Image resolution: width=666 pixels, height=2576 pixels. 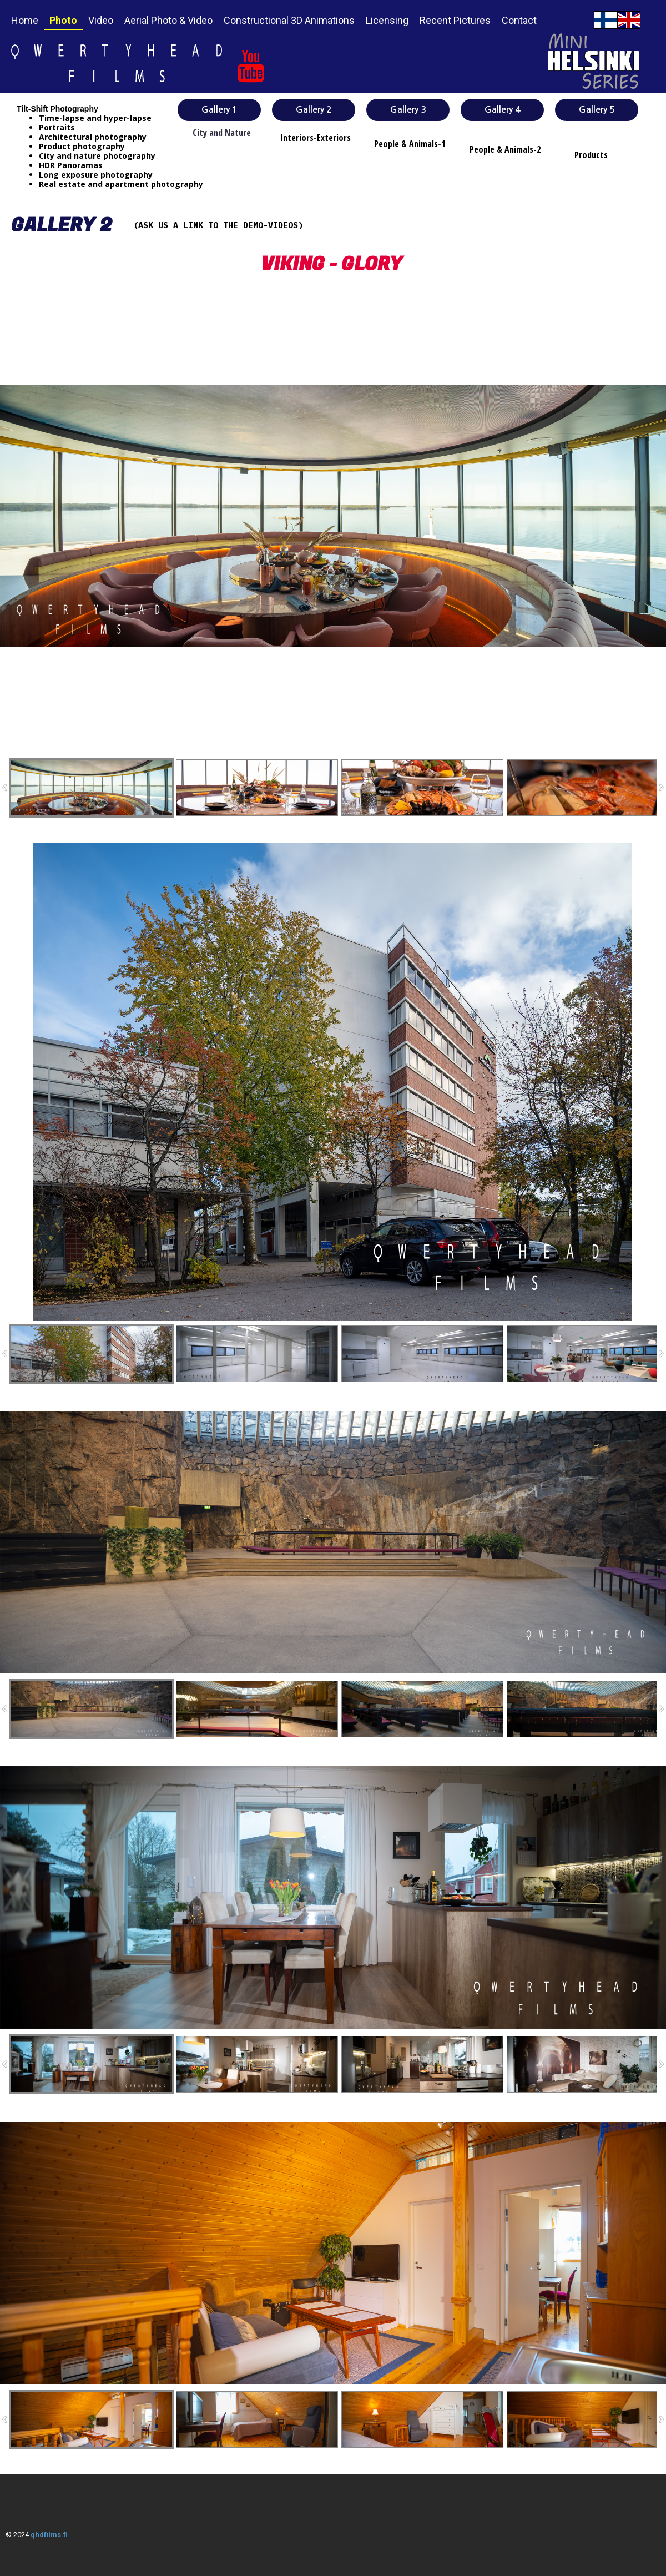 I want to click on Aerial Photo & Video, so click(x=168, y=20).